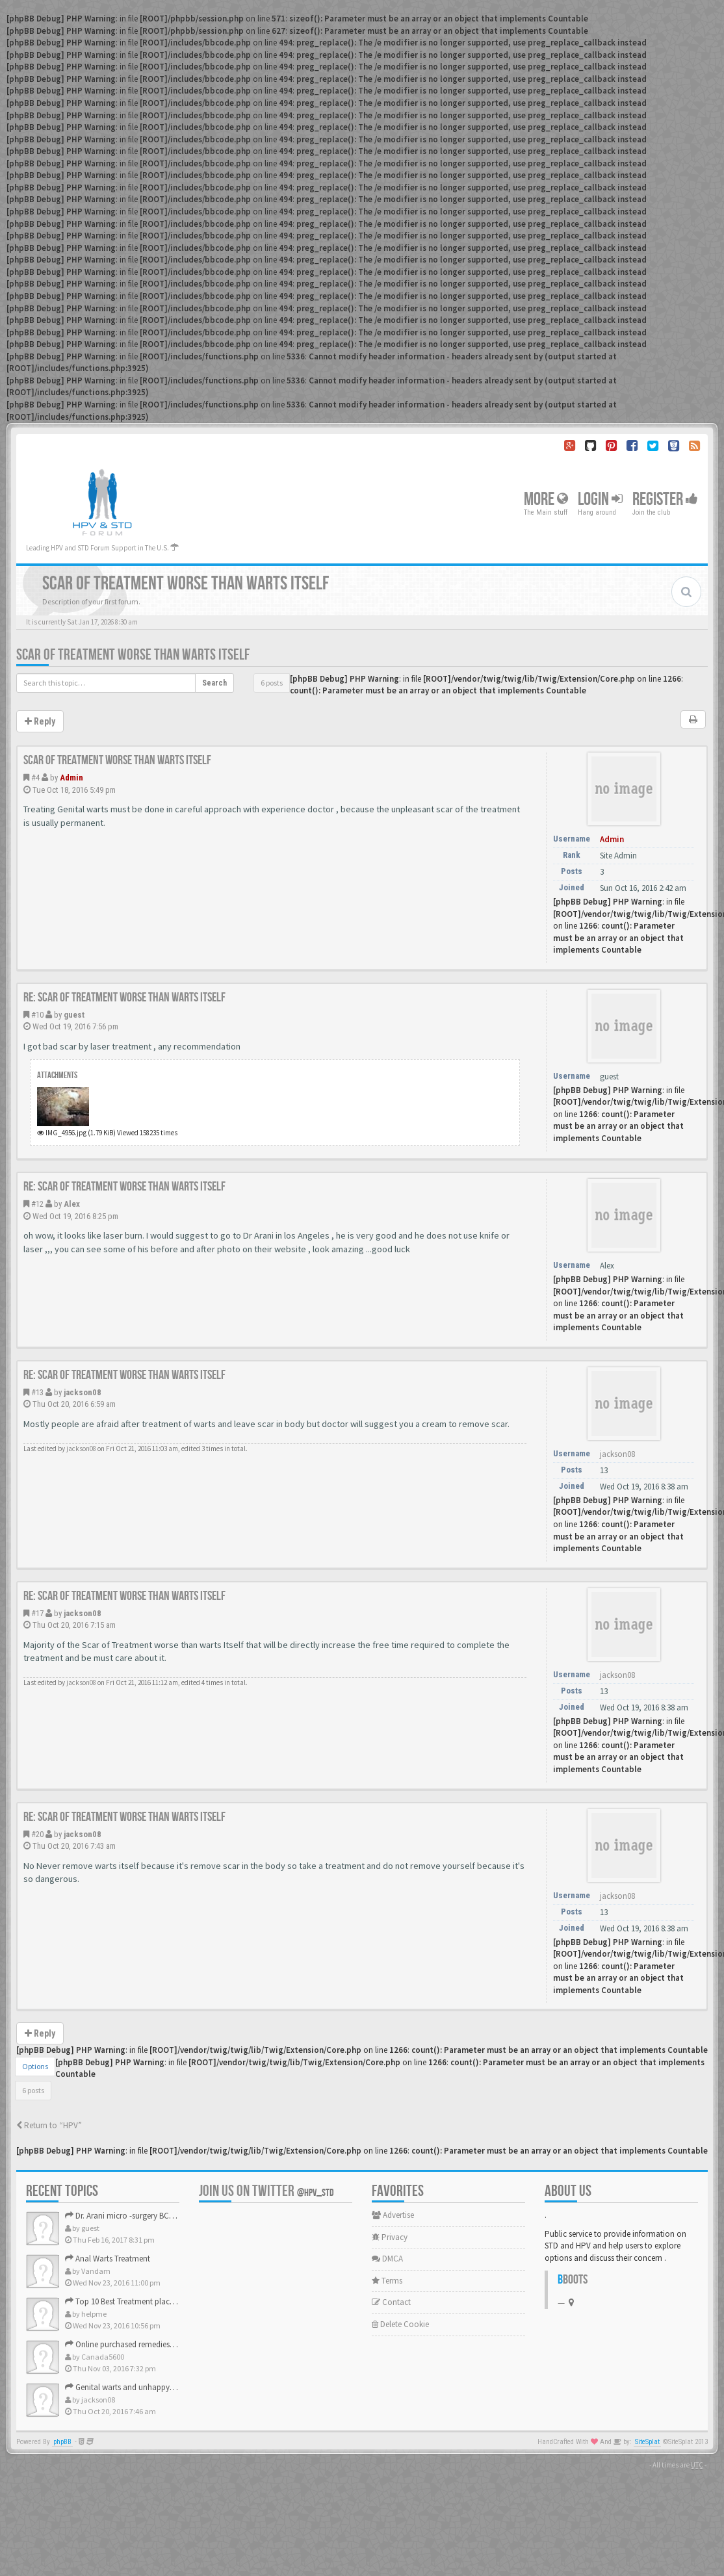 The height and width of the screenshot is (2576, 724). Describe the element at coordinates (266, 2191) in the screenshot. I see `Join us on Twitter` at that location.